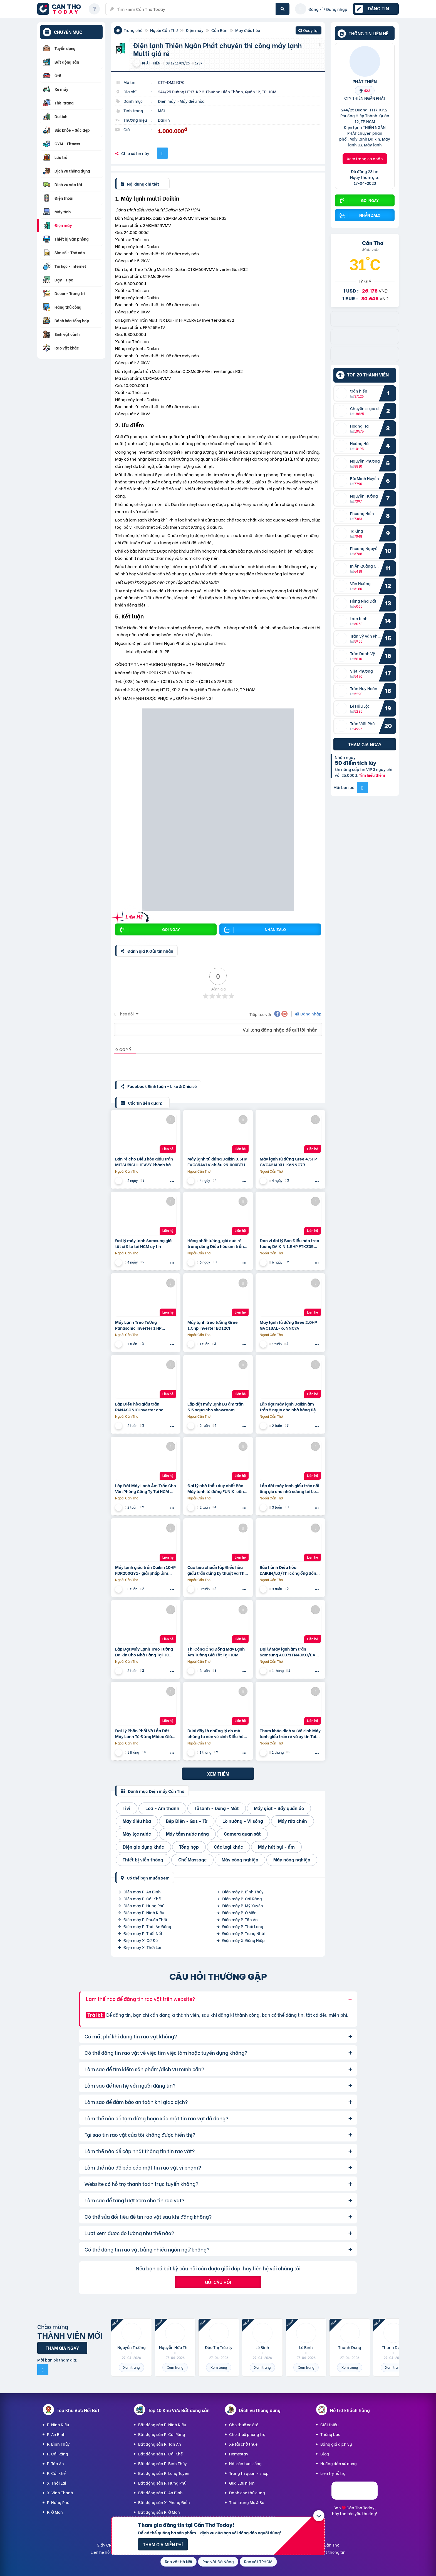  What do you see at coordinates (329, 2424) in the screenshot?
I see `Giới thiệu` at bounding box center [329, 2424].